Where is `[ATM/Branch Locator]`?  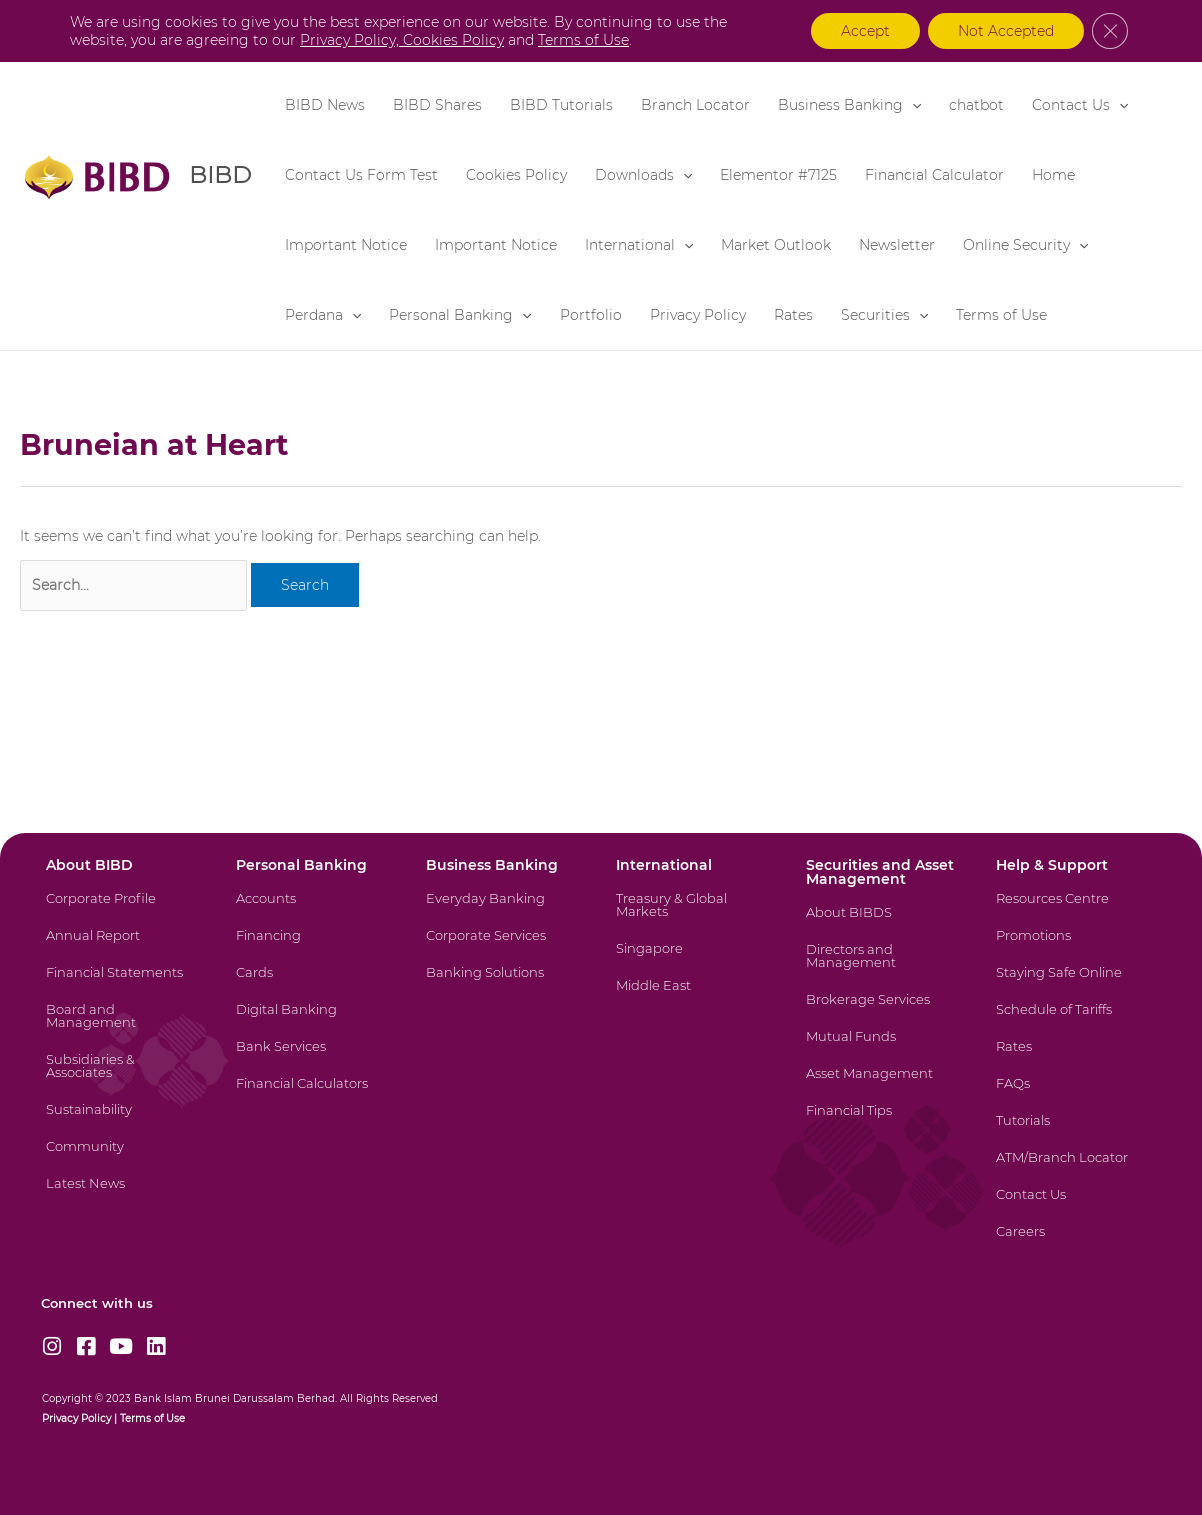
[ATM/Branch Locator] is located at coordinates (1073, 1169).